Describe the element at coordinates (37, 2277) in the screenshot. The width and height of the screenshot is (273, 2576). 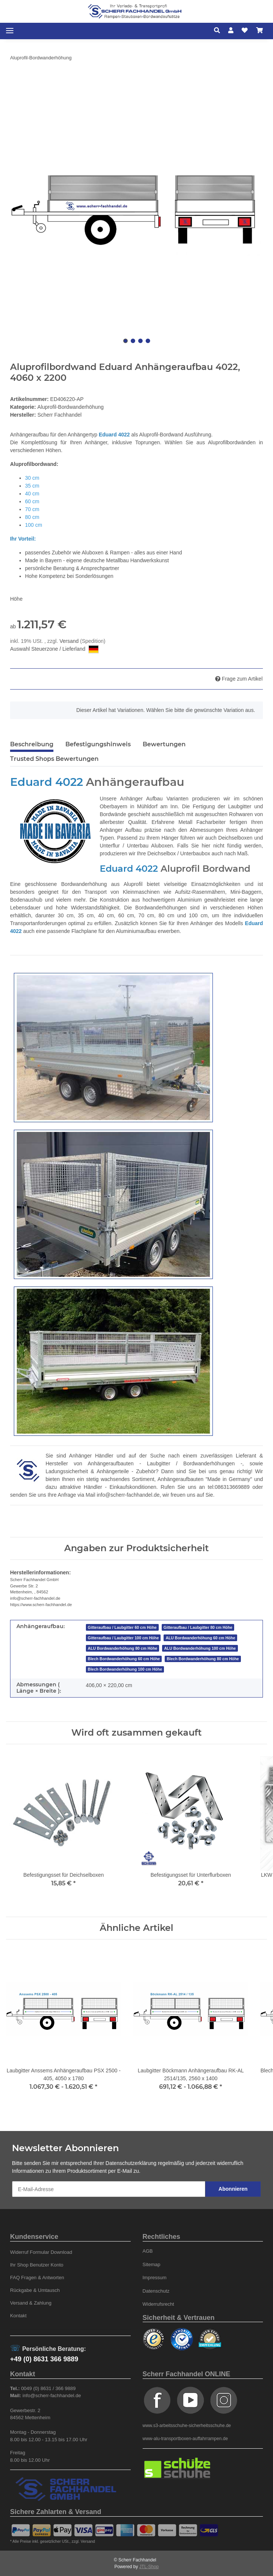
I see `FAQ Fragen & Antworten` at that location.